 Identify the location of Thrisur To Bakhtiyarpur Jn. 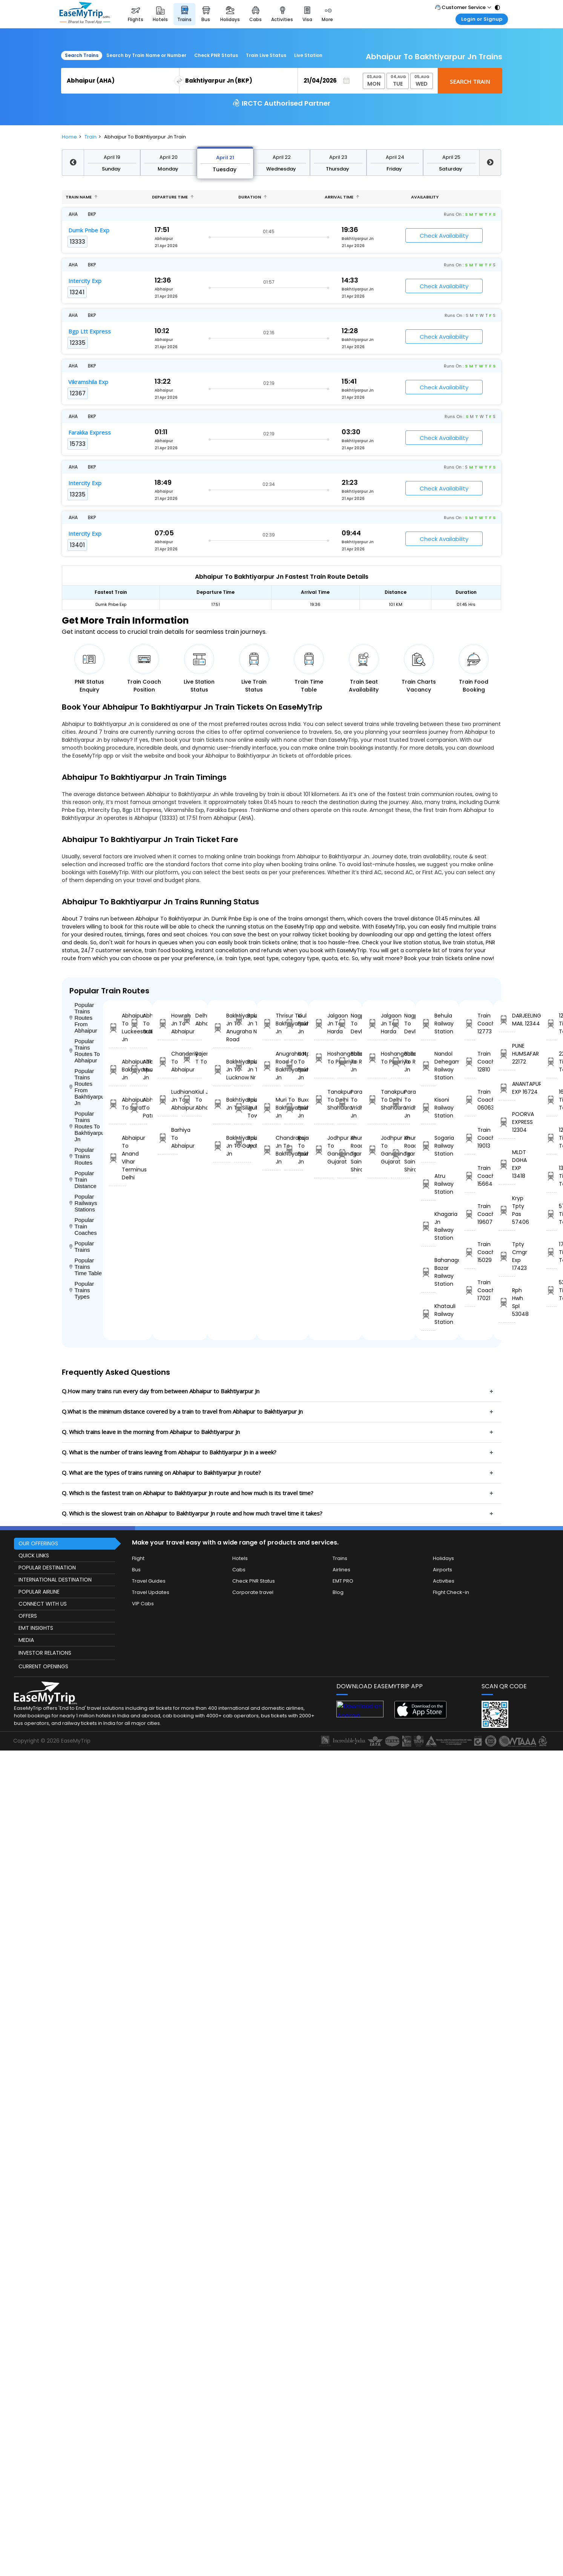
(271, 1023).